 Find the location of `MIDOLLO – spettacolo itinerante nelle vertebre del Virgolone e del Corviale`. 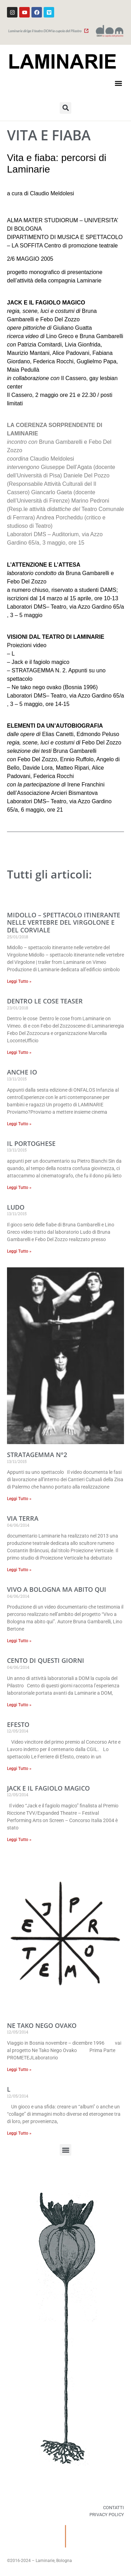

MIDOLLO – spettacolo itinerante nelle vertebre del Virgolone e del Corviale is located at coordinates (63, 922).